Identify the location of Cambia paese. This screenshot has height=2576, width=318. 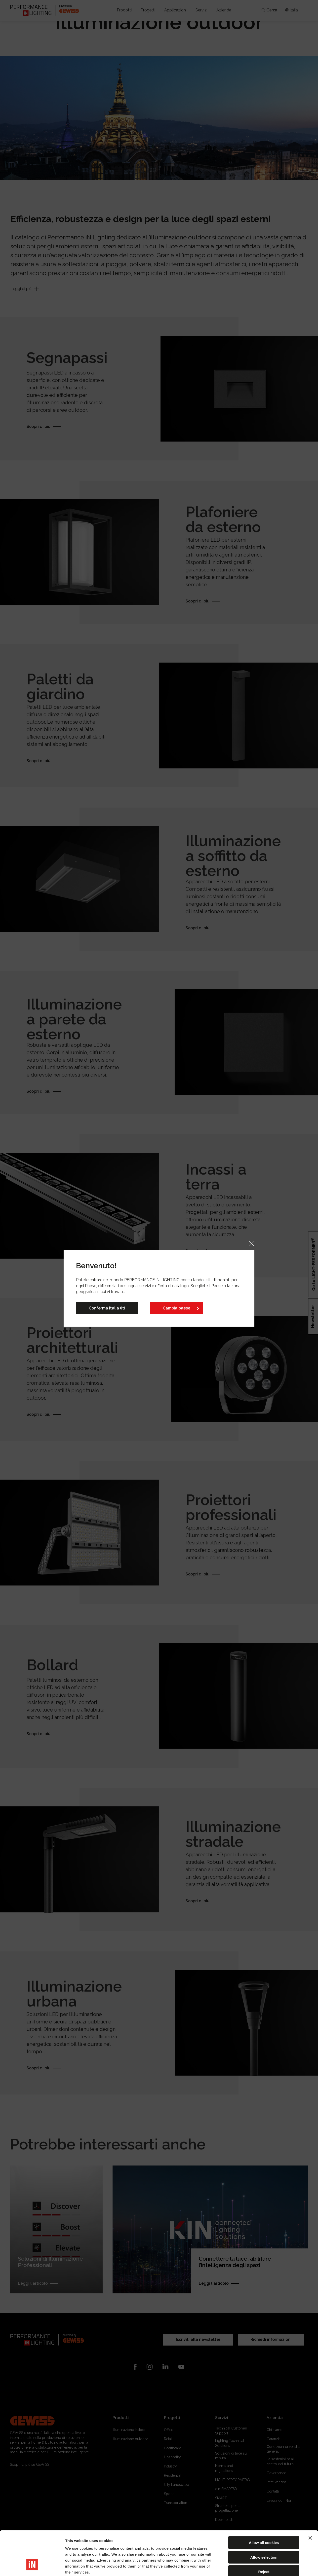
(176, 1308).